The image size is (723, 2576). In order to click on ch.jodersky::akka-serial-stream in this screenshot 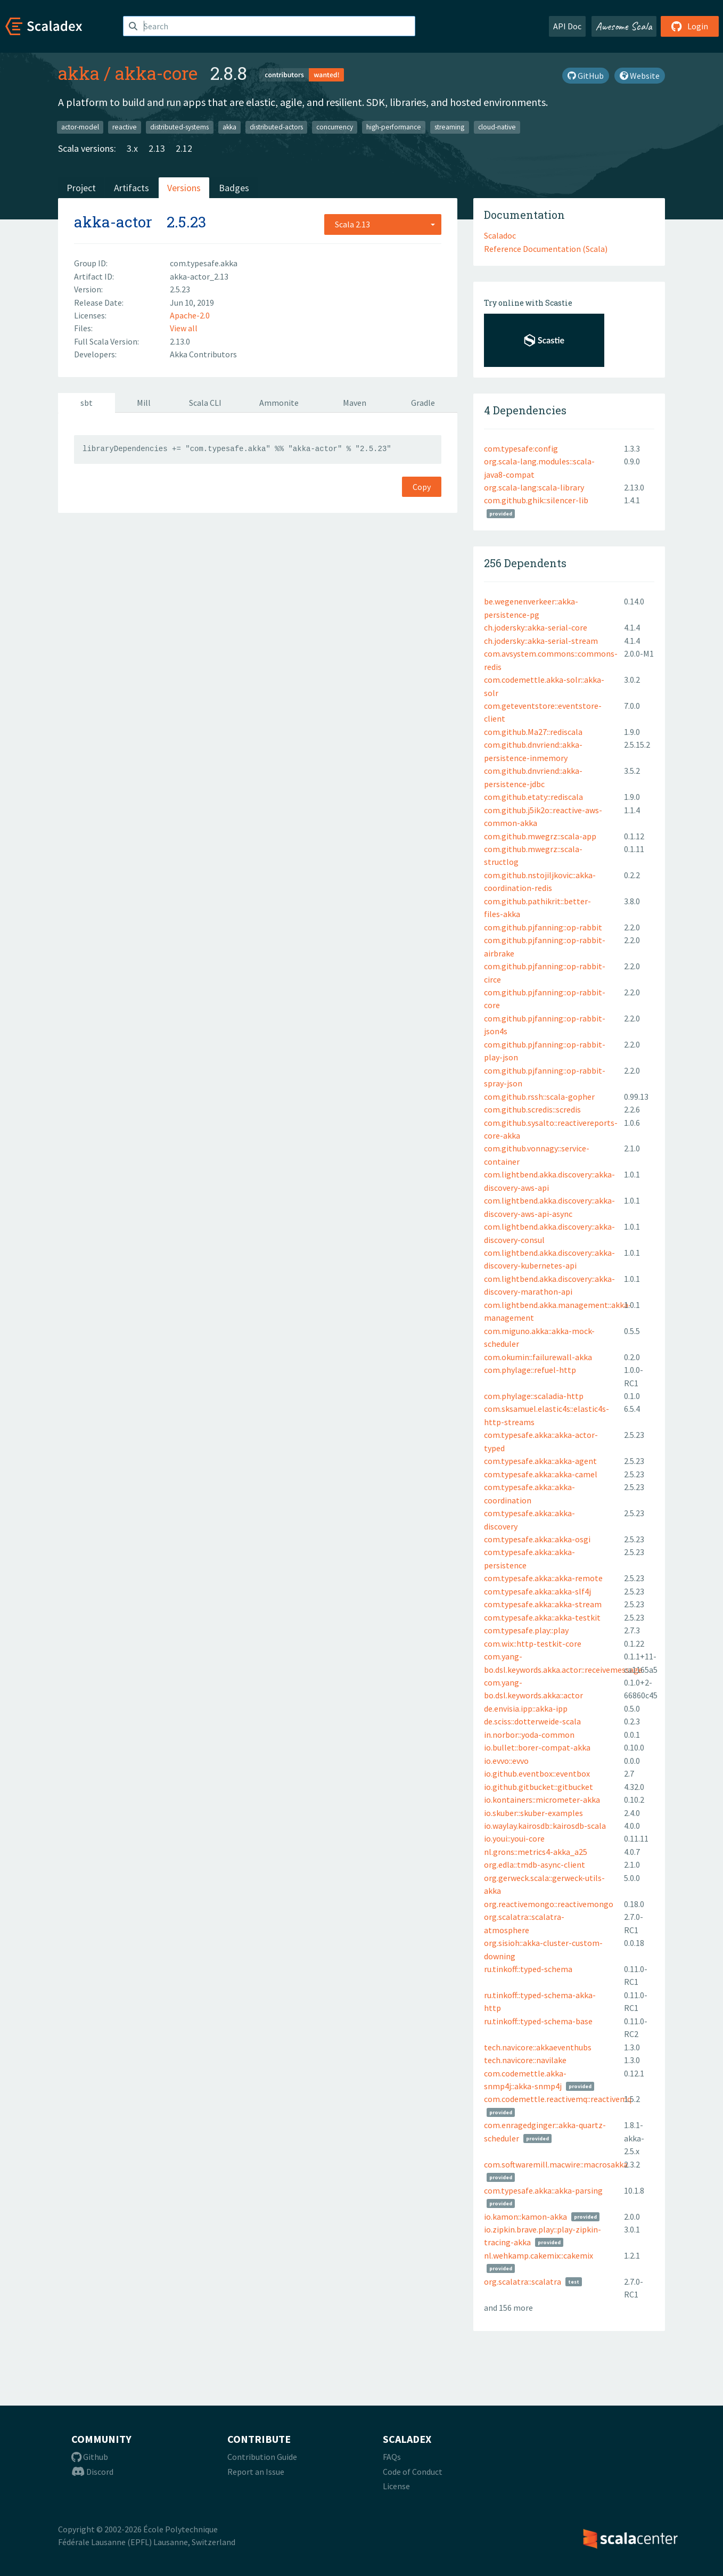, I will do `click(541, 640)`.